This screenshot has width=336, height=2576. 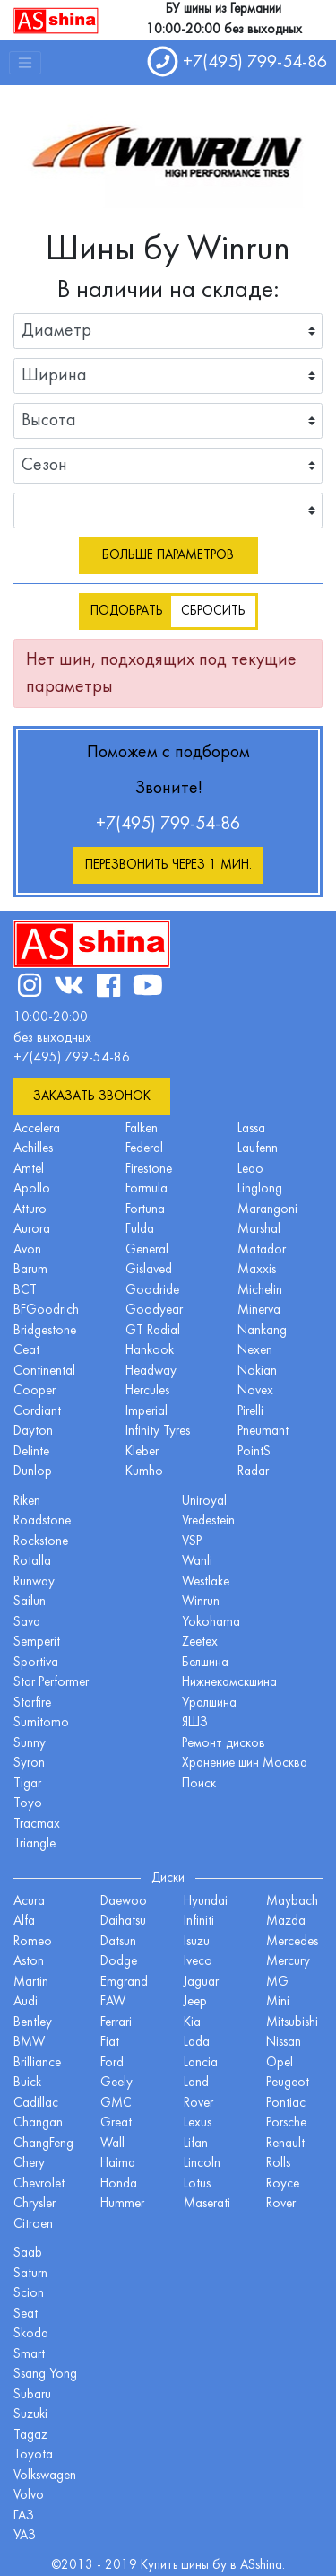 What do you see at coordinates (117, 2163) in the screenshot?
I see `Haima` at bounding box center [117, 2163].